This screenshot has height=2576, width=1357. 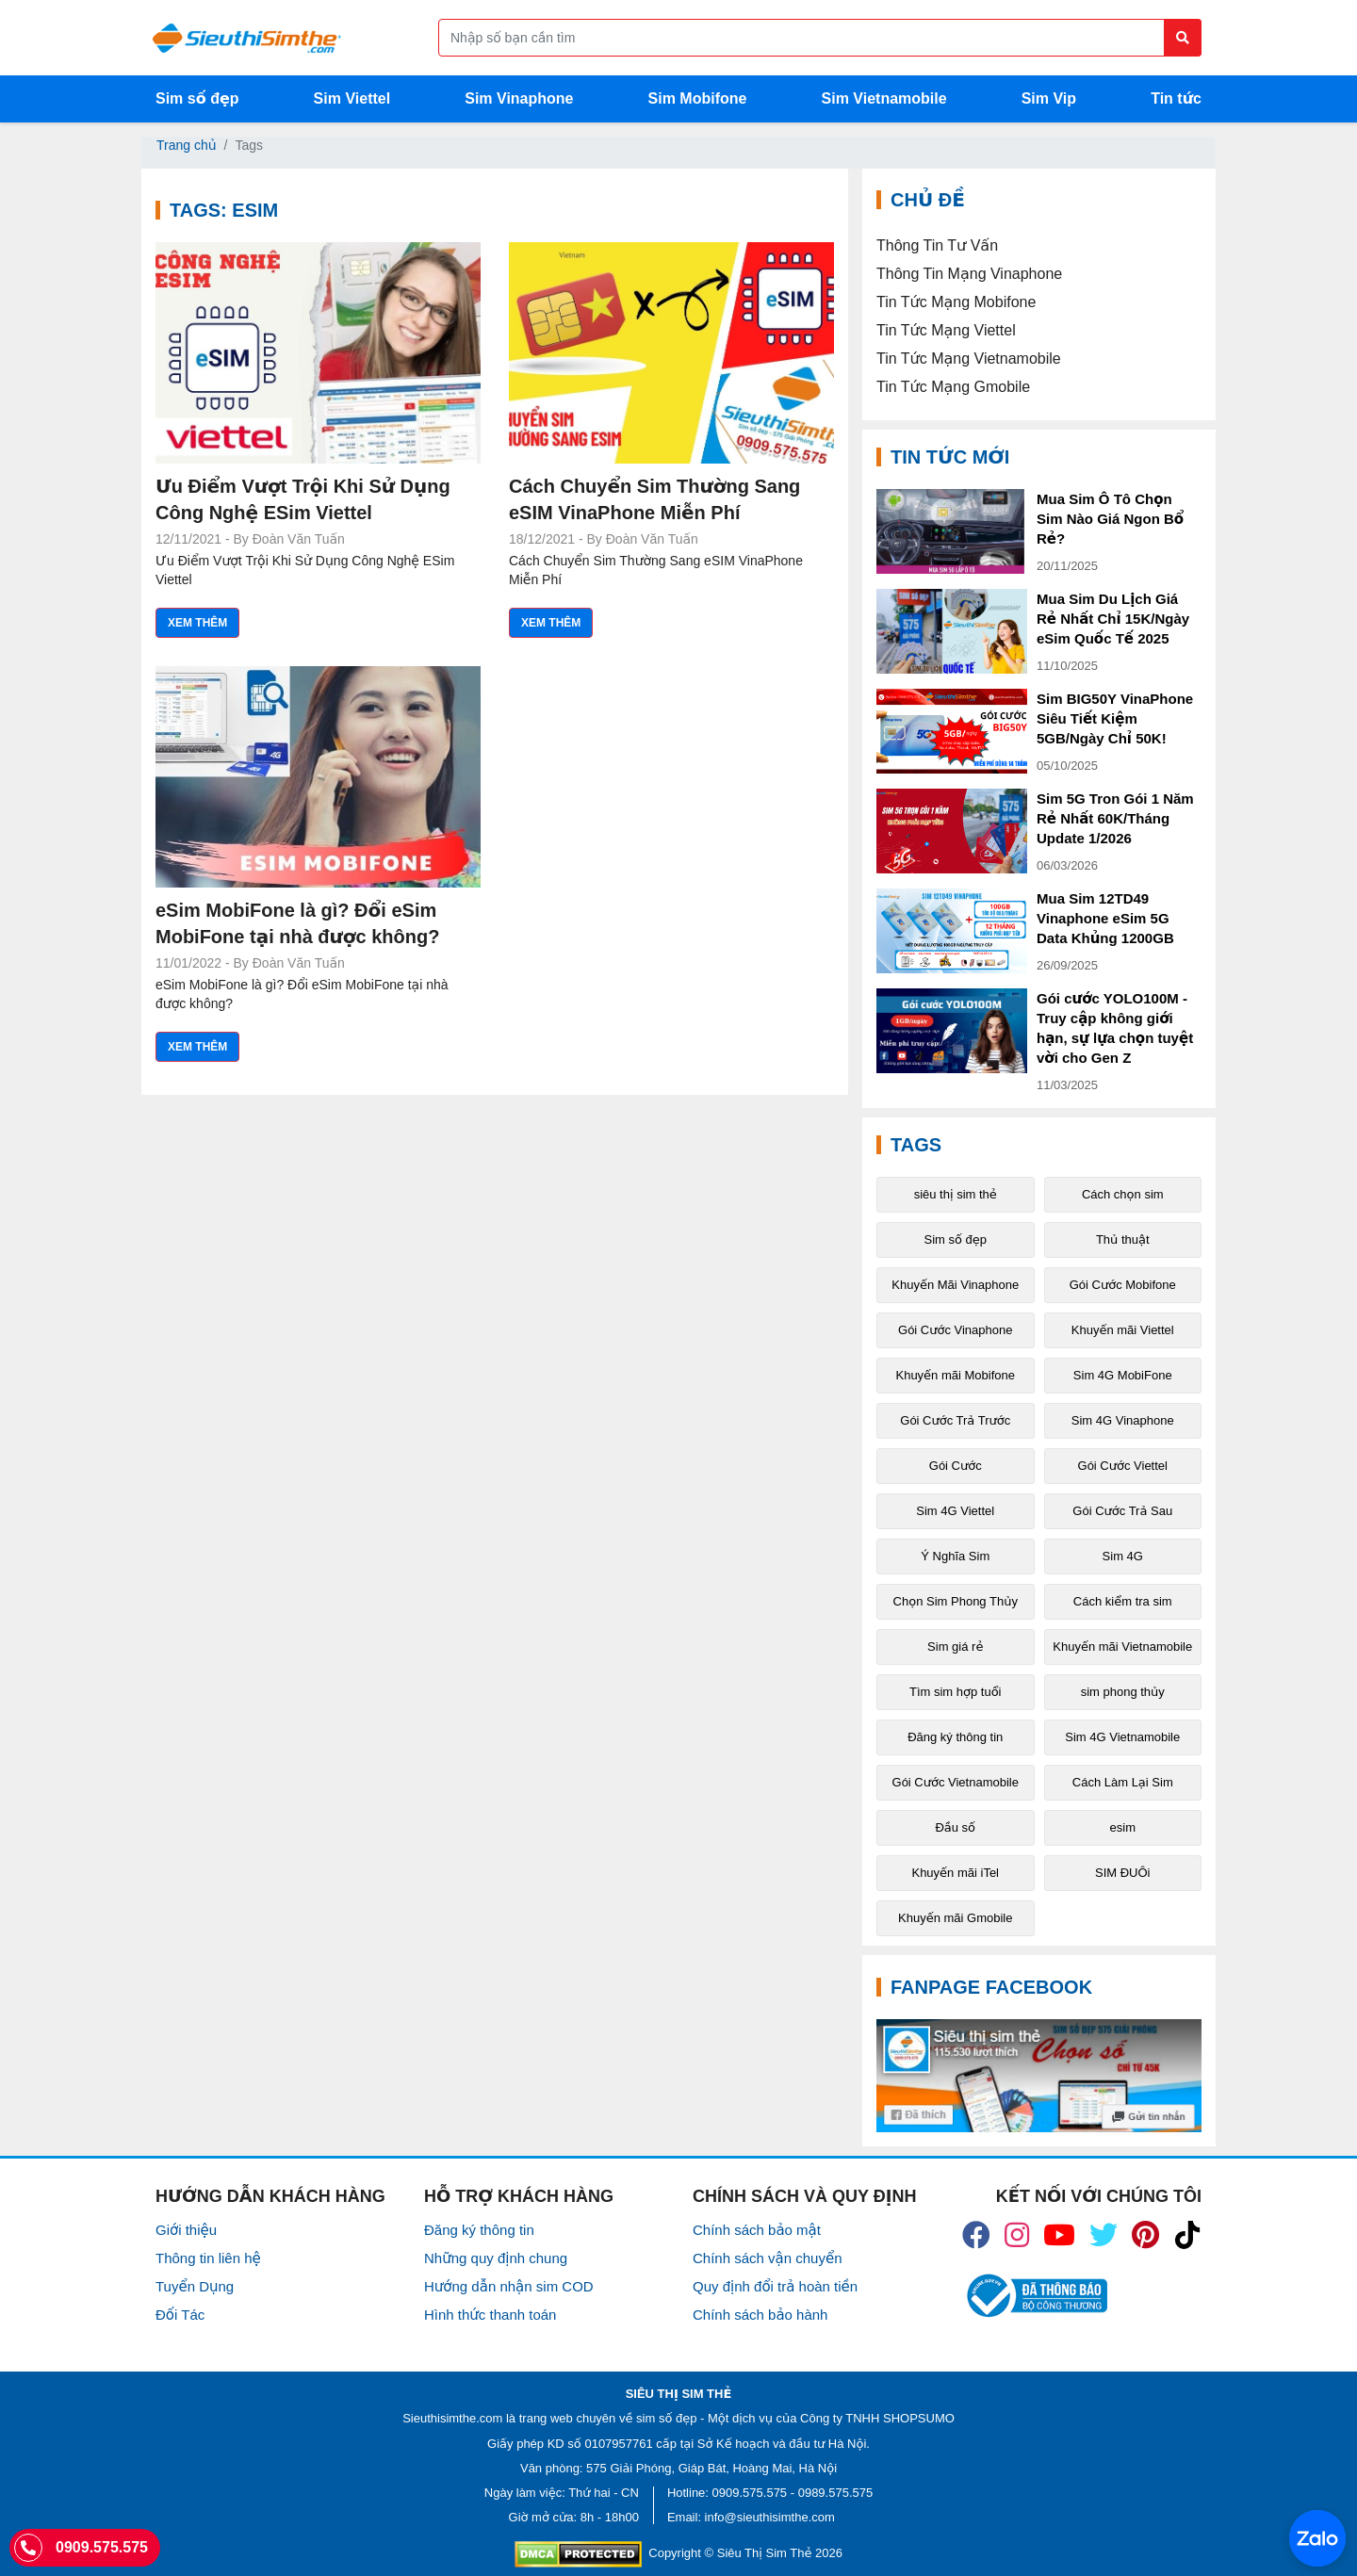 What do you see at coordinates (750, 2493) in the screenshot?
I see `0909.575.575` at bounding box center [750, 2493].